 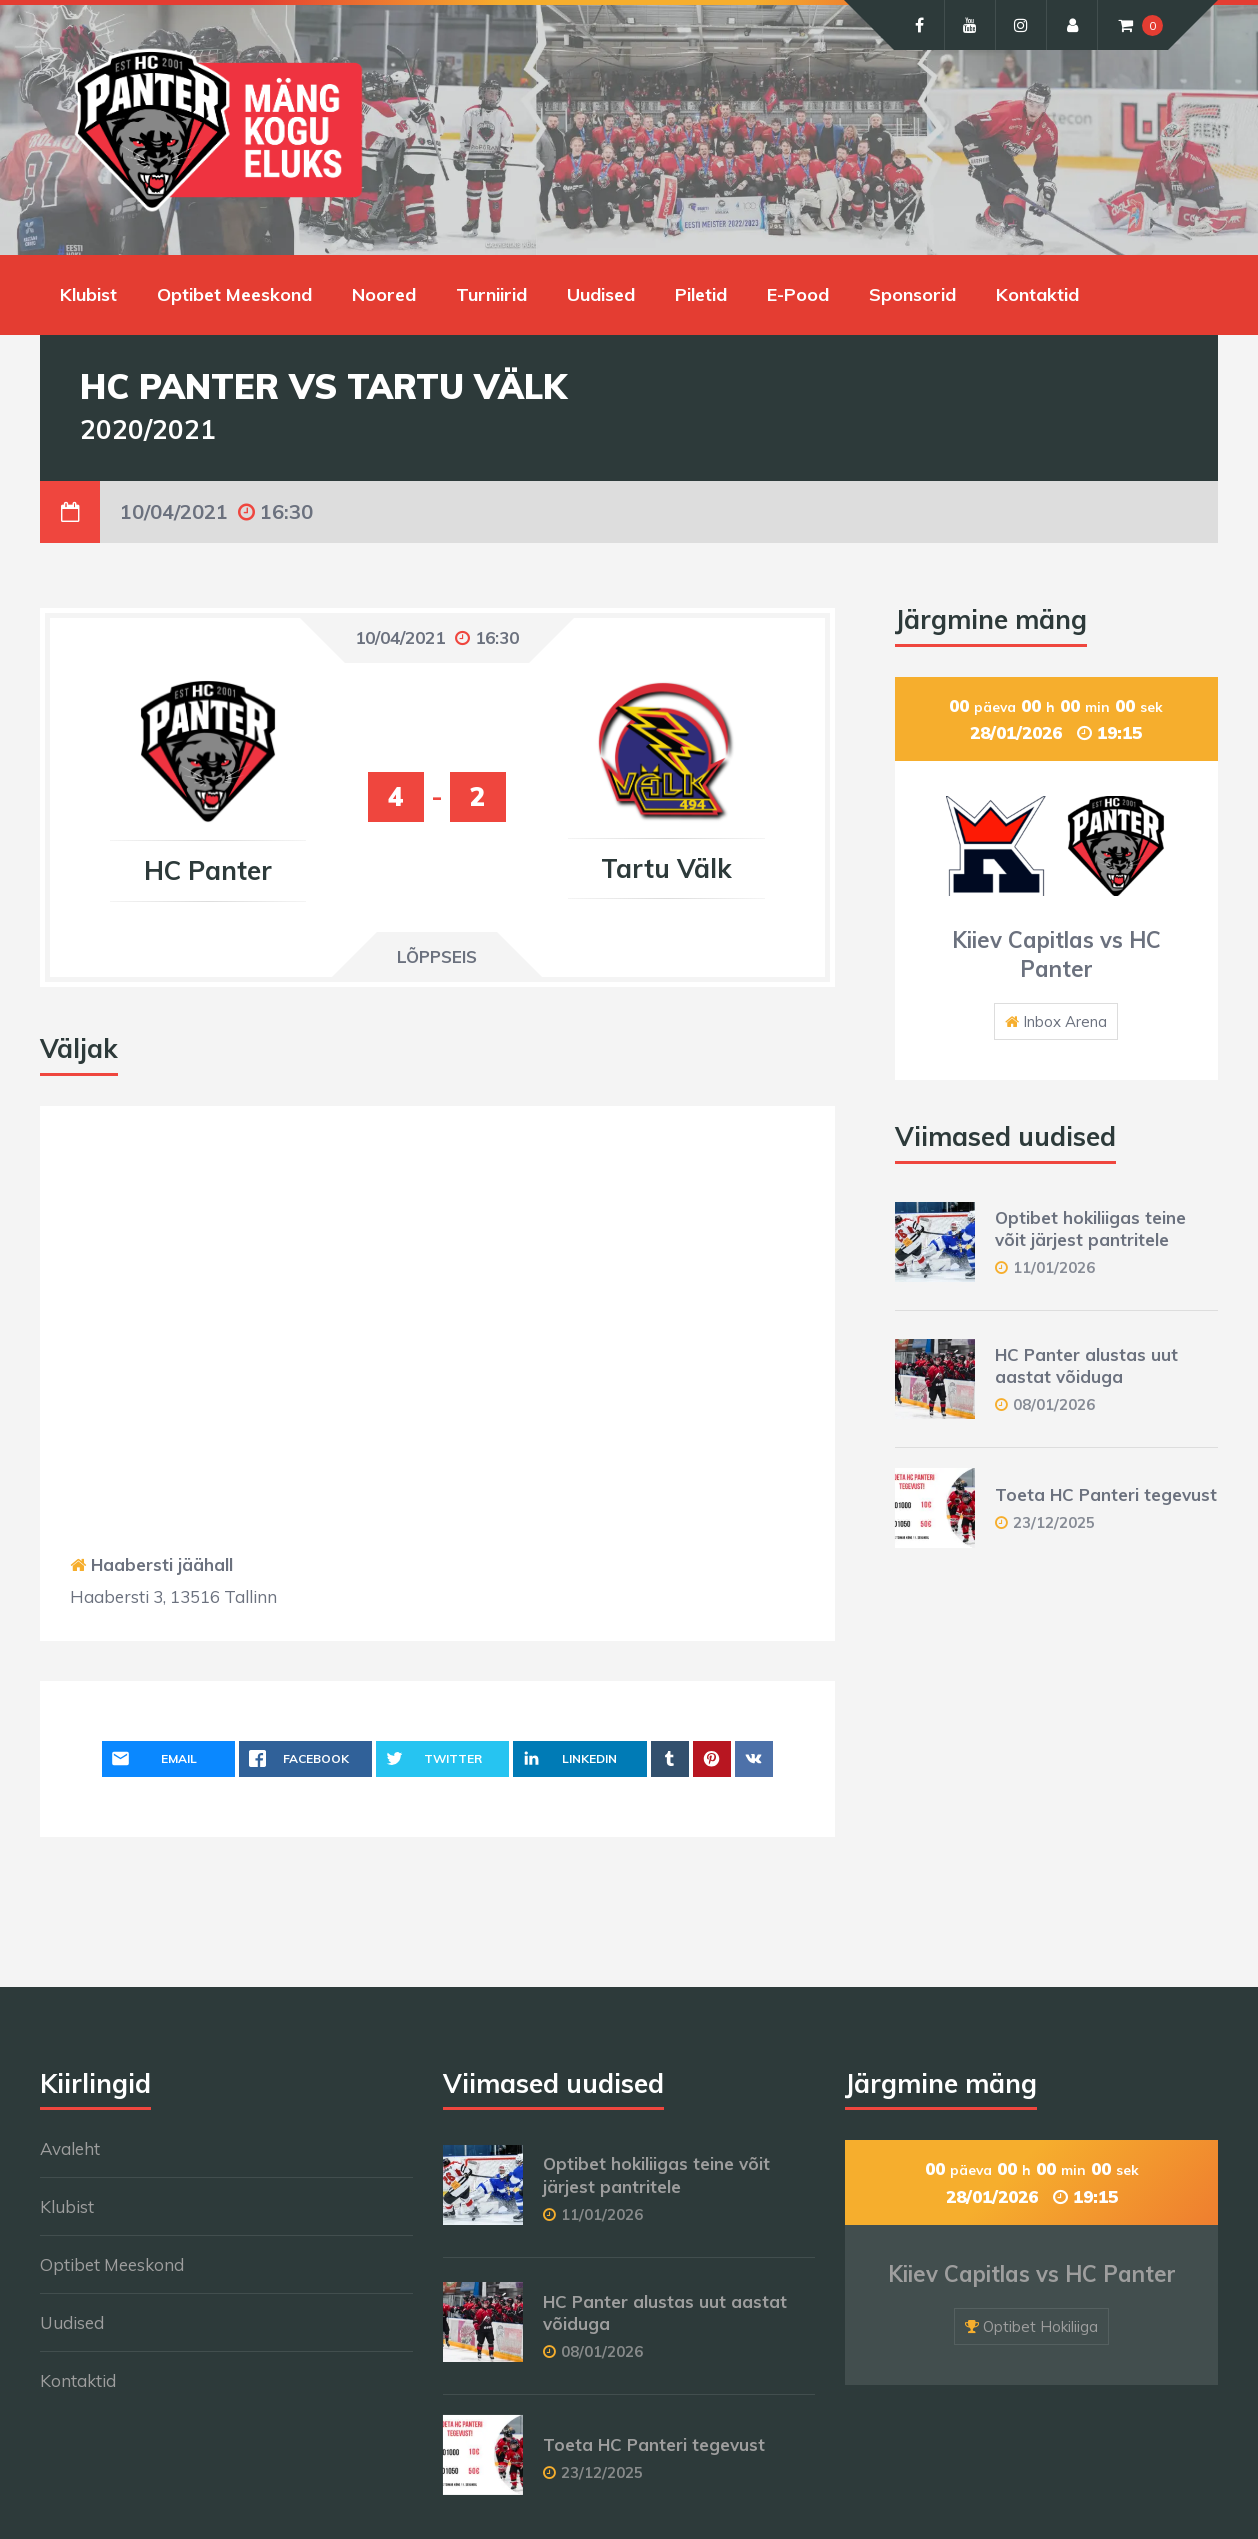 I want to click on Optibet Hokiliiga, so click(x=1040, y=2326).